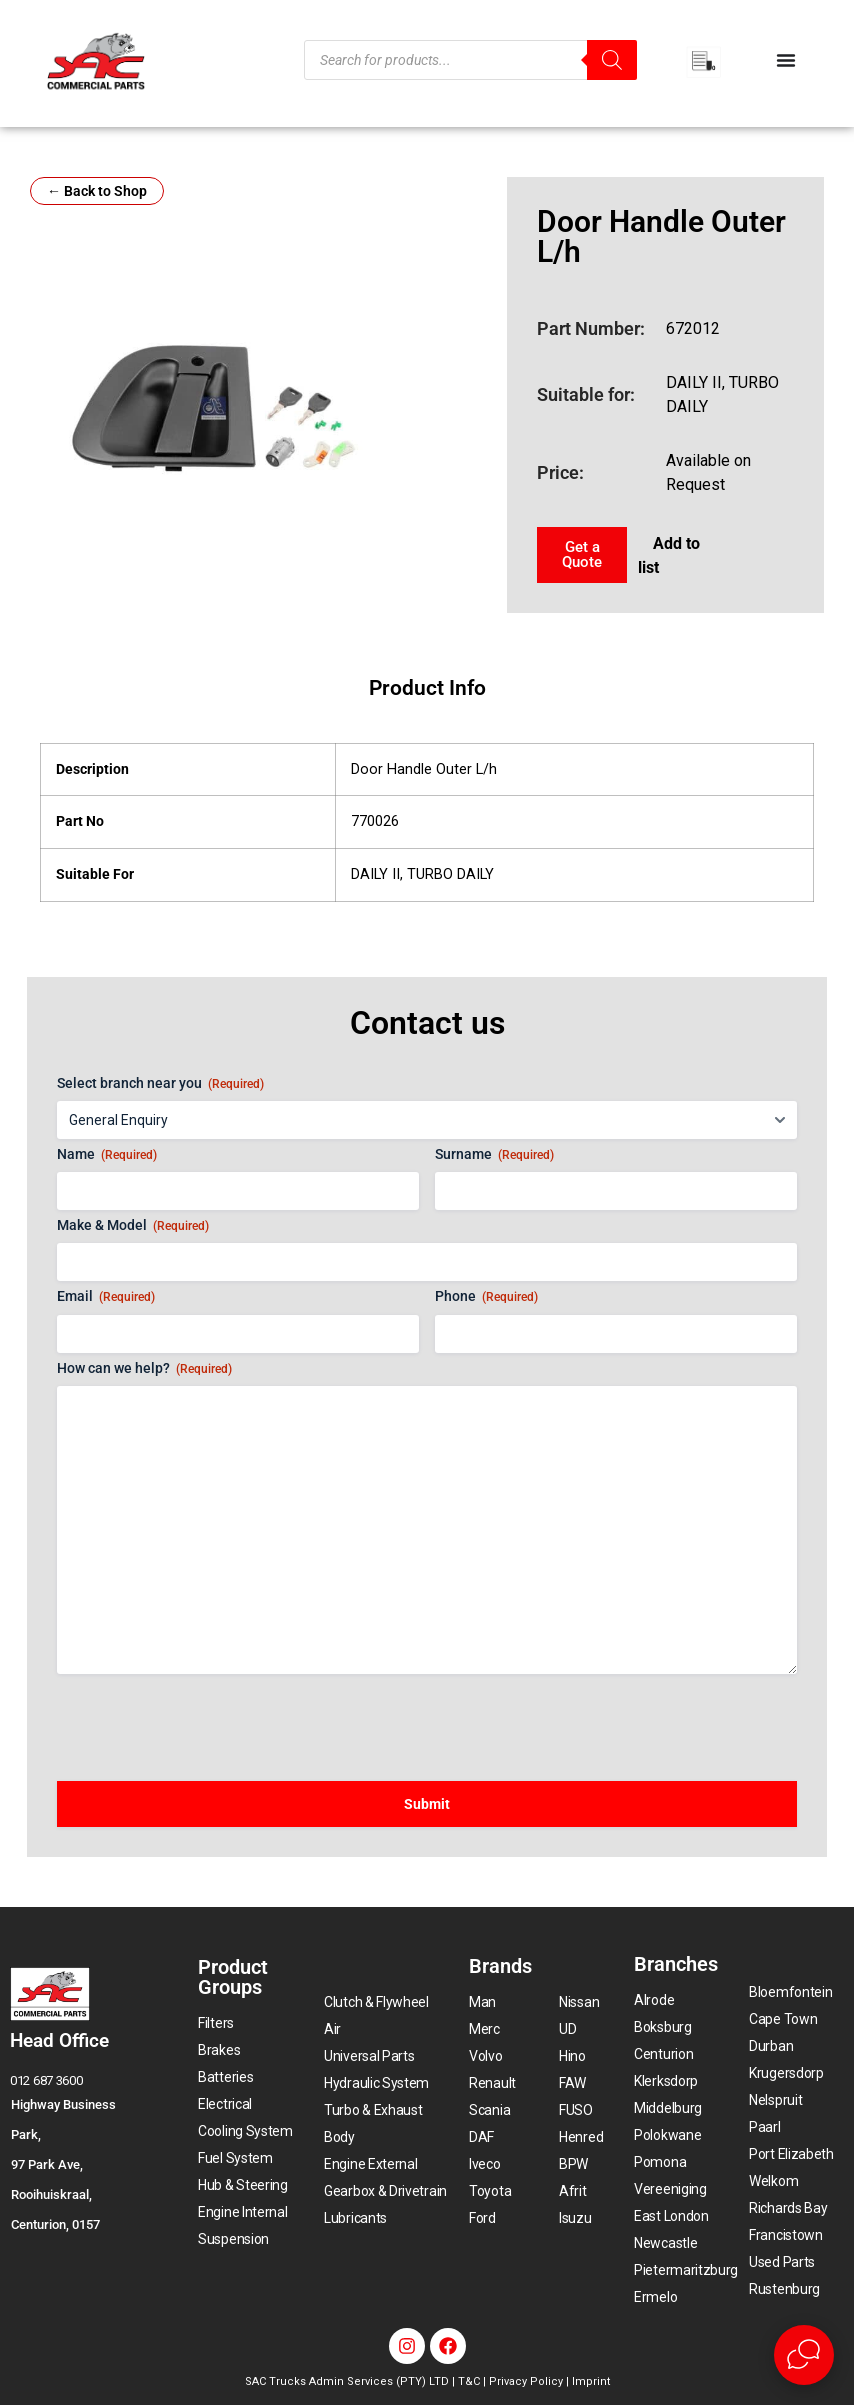  Describe the element at coordinates (209, 1718) in the screenshot. I see `[presentation]` at that location.